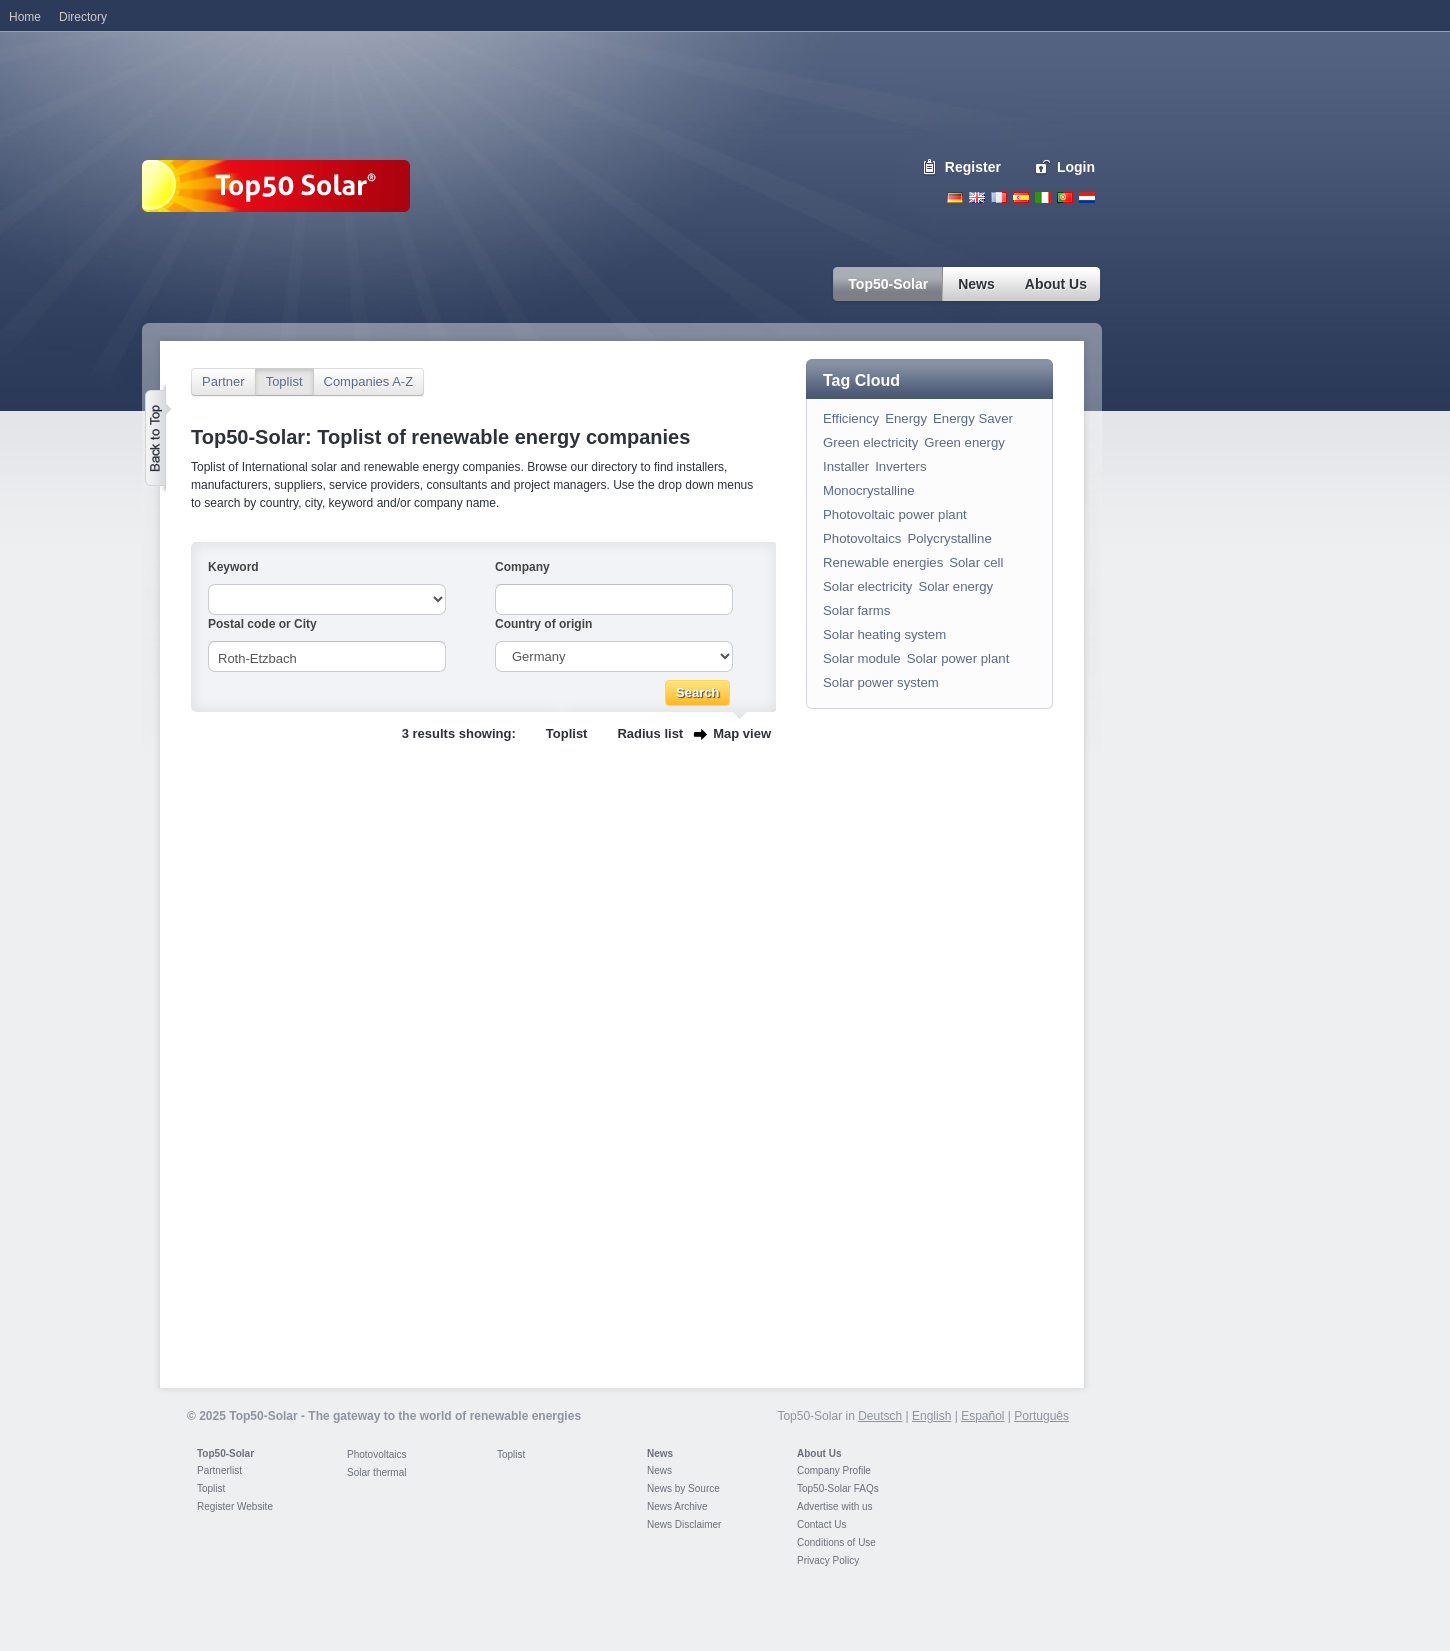 Image resolution: width=1450 pixels, height=1651 pixels. Describe the element at coordinates (846, 466) in the screenshot. I see `Installer` at that location.